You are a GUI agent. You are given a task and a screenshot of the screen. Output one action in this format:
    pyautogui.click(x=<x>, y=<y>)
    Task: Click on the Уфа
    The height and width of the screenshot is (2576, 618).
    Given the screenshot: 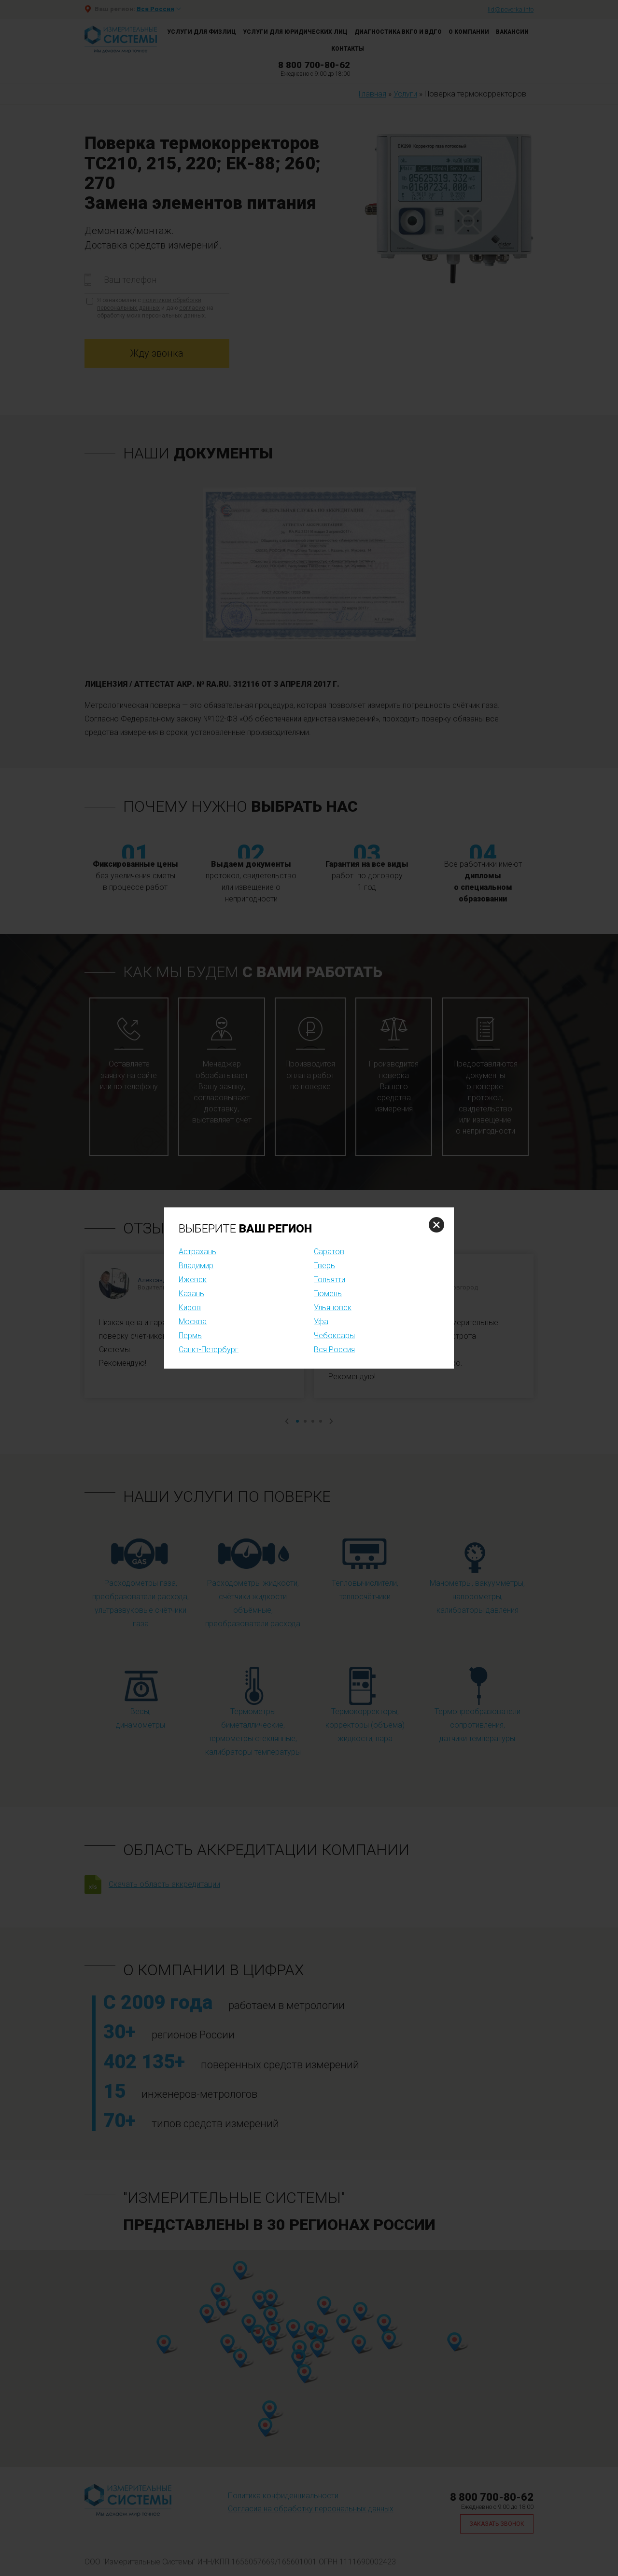 What is the action you would take?
    pyautogui.click(x=321, y=1321)
    